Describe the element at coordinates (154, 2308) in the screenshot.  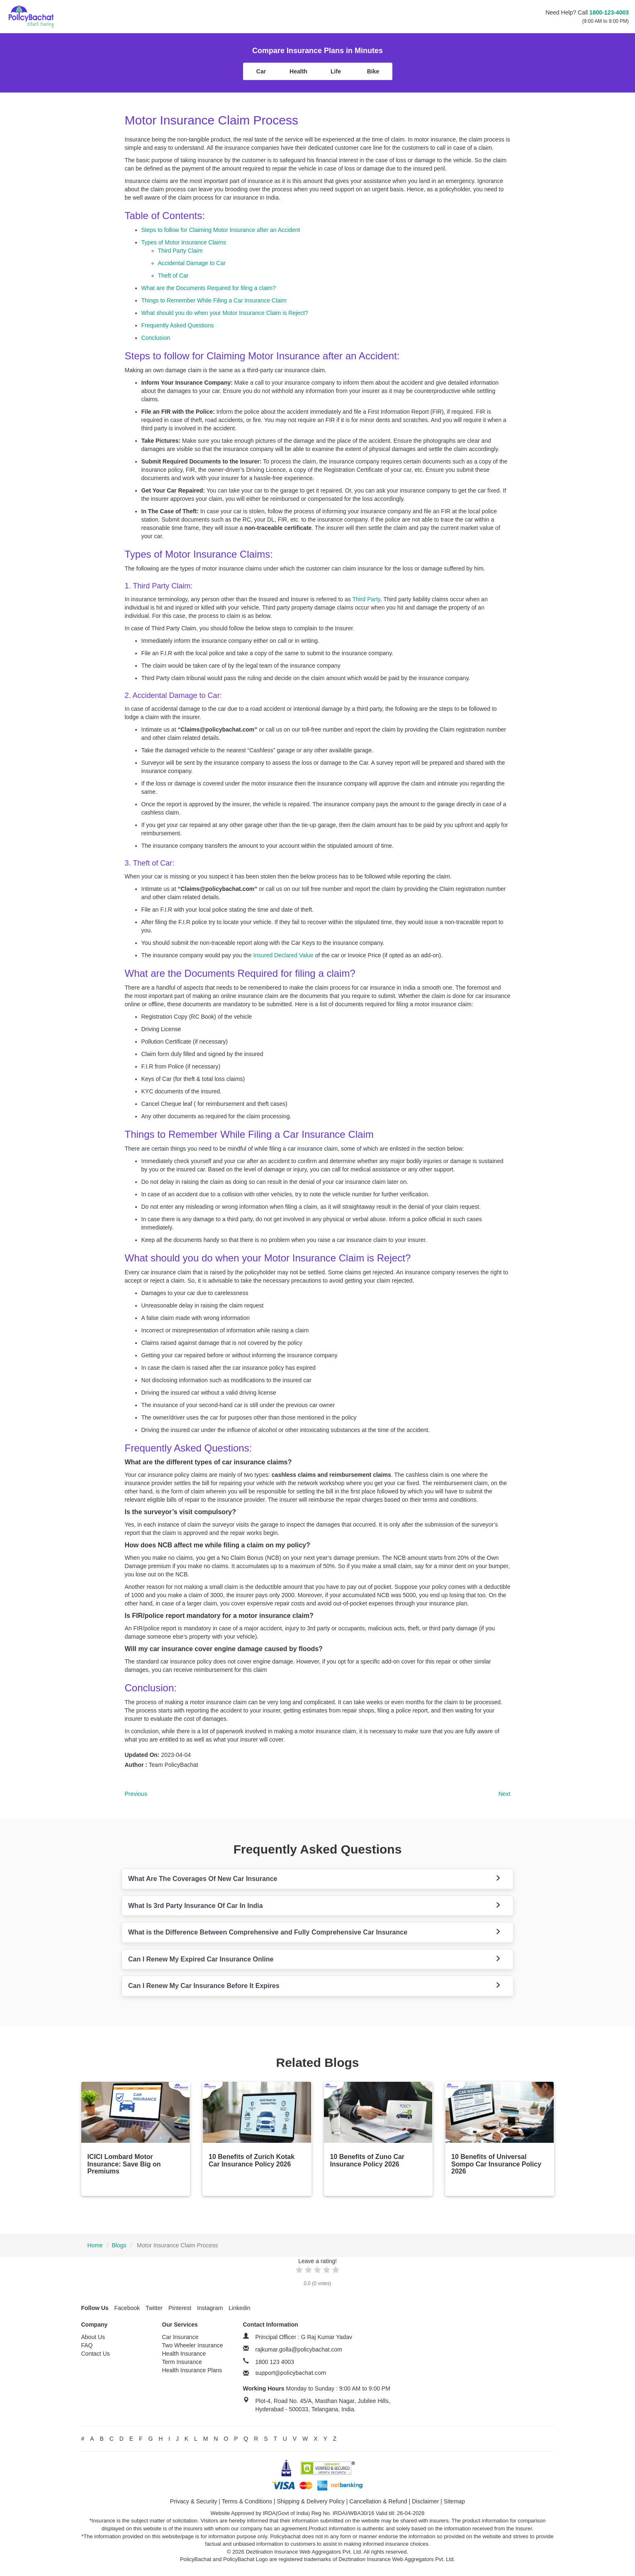
I see `Twitter` at that location.